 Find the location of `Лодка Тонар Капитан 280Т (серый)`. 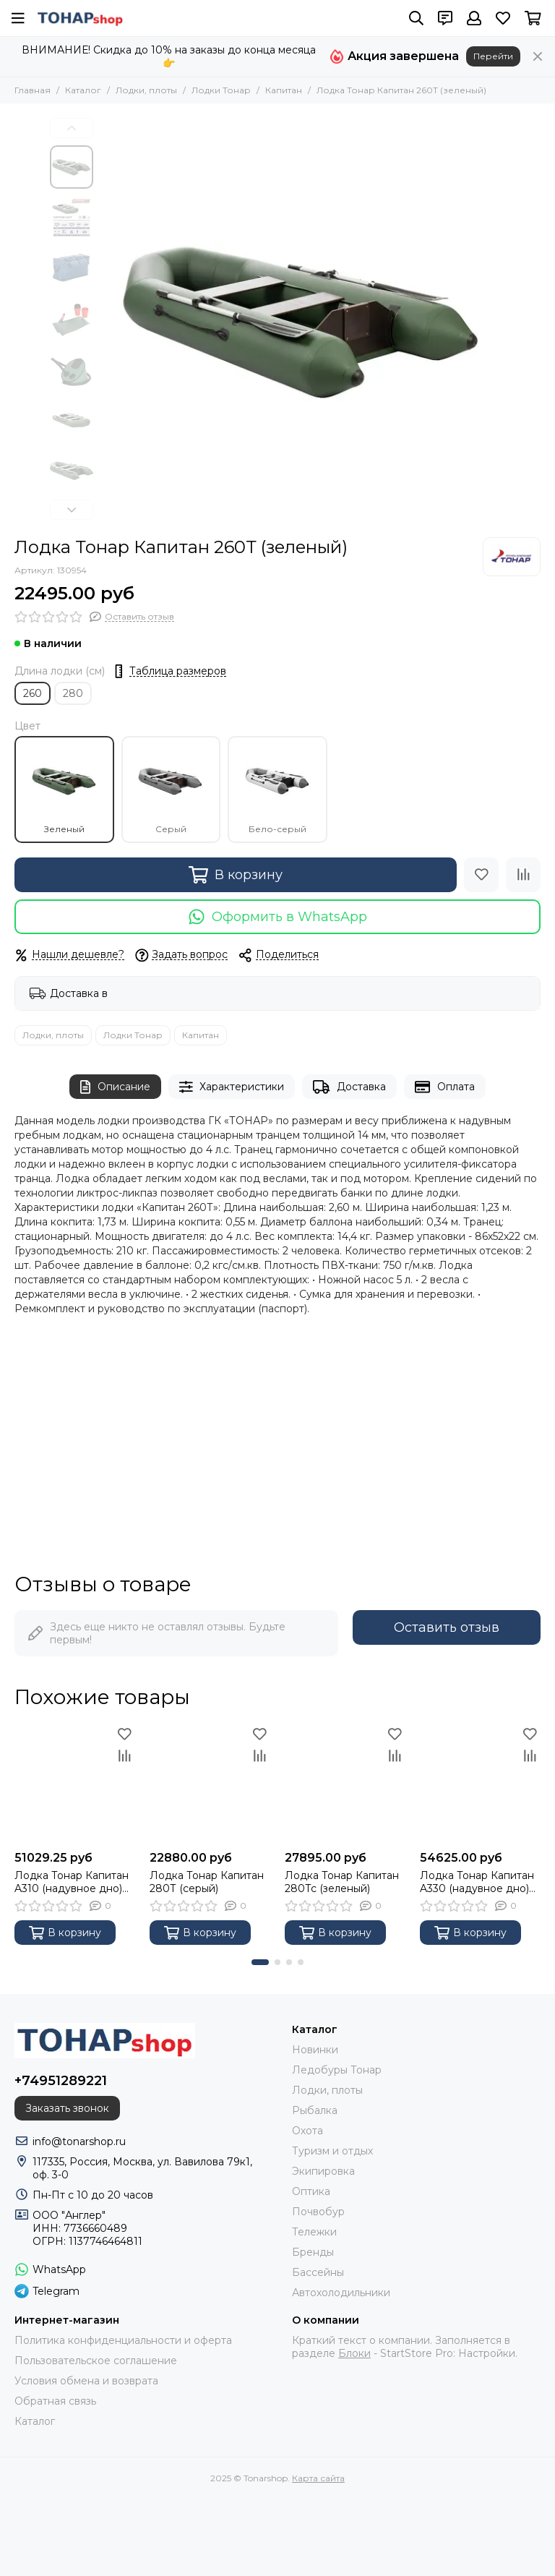

Лодка Тонар Капитан 280Т (серый) is located at coordinates (207, 1882).